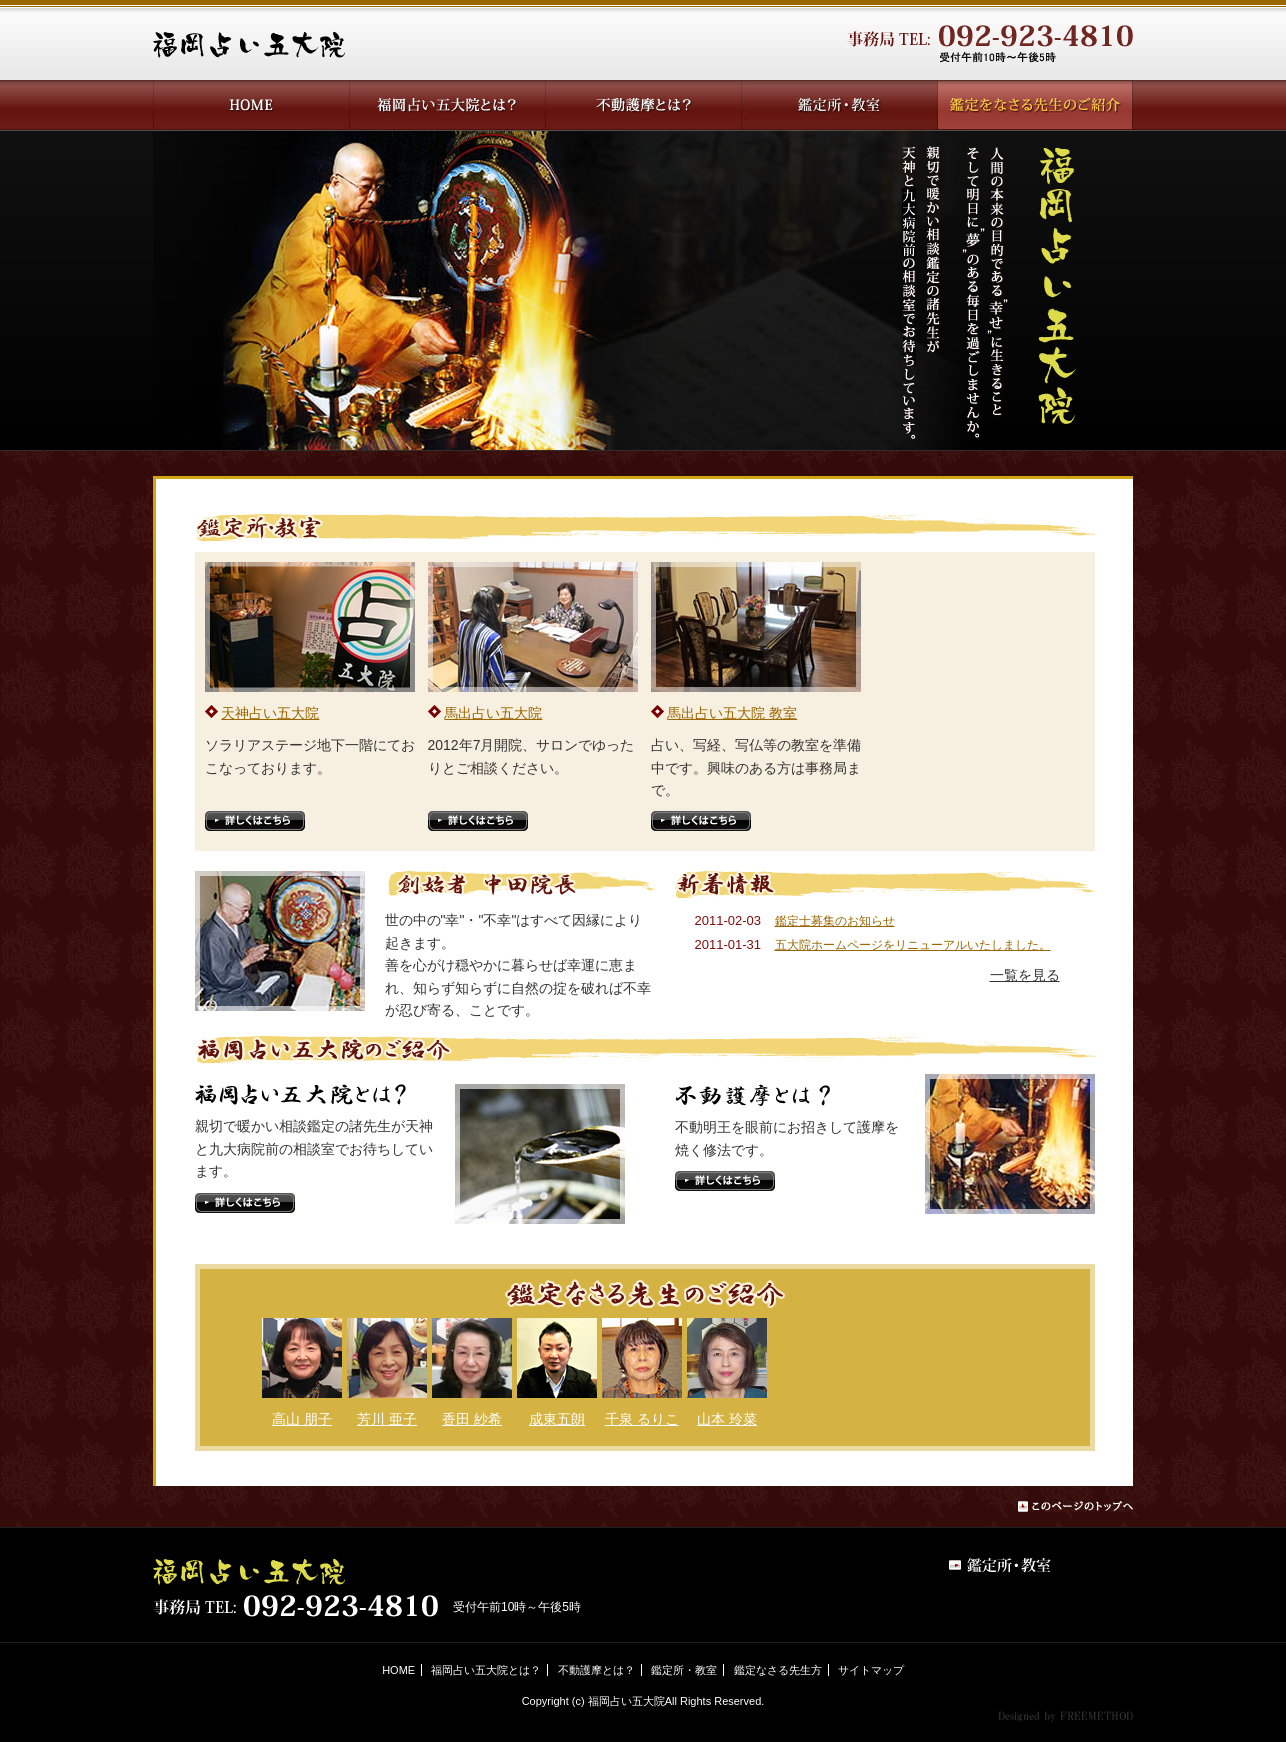 Image resolution: width=1286 pixels, height=1742 pixels. I want to click on 成東五朗, so click(557, 1419).